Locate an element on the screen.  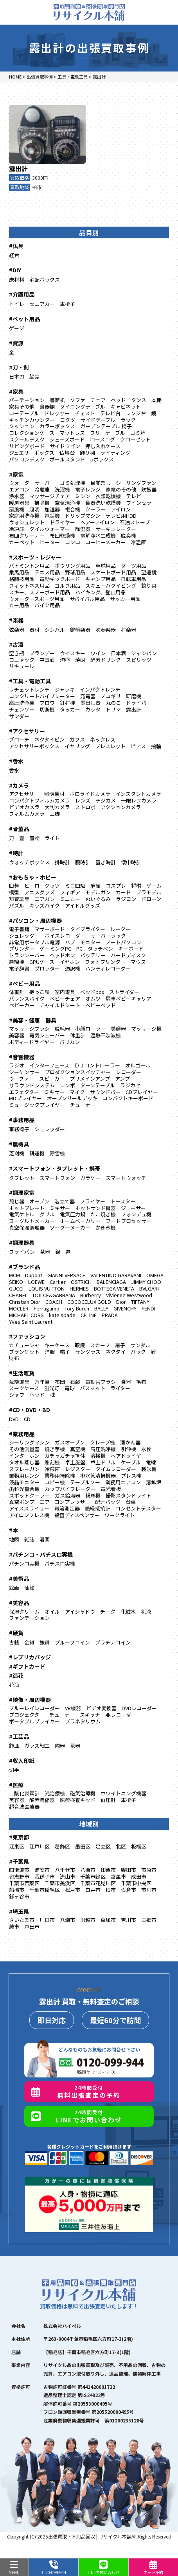
ワークライト is located at coordinates (119, 1515).